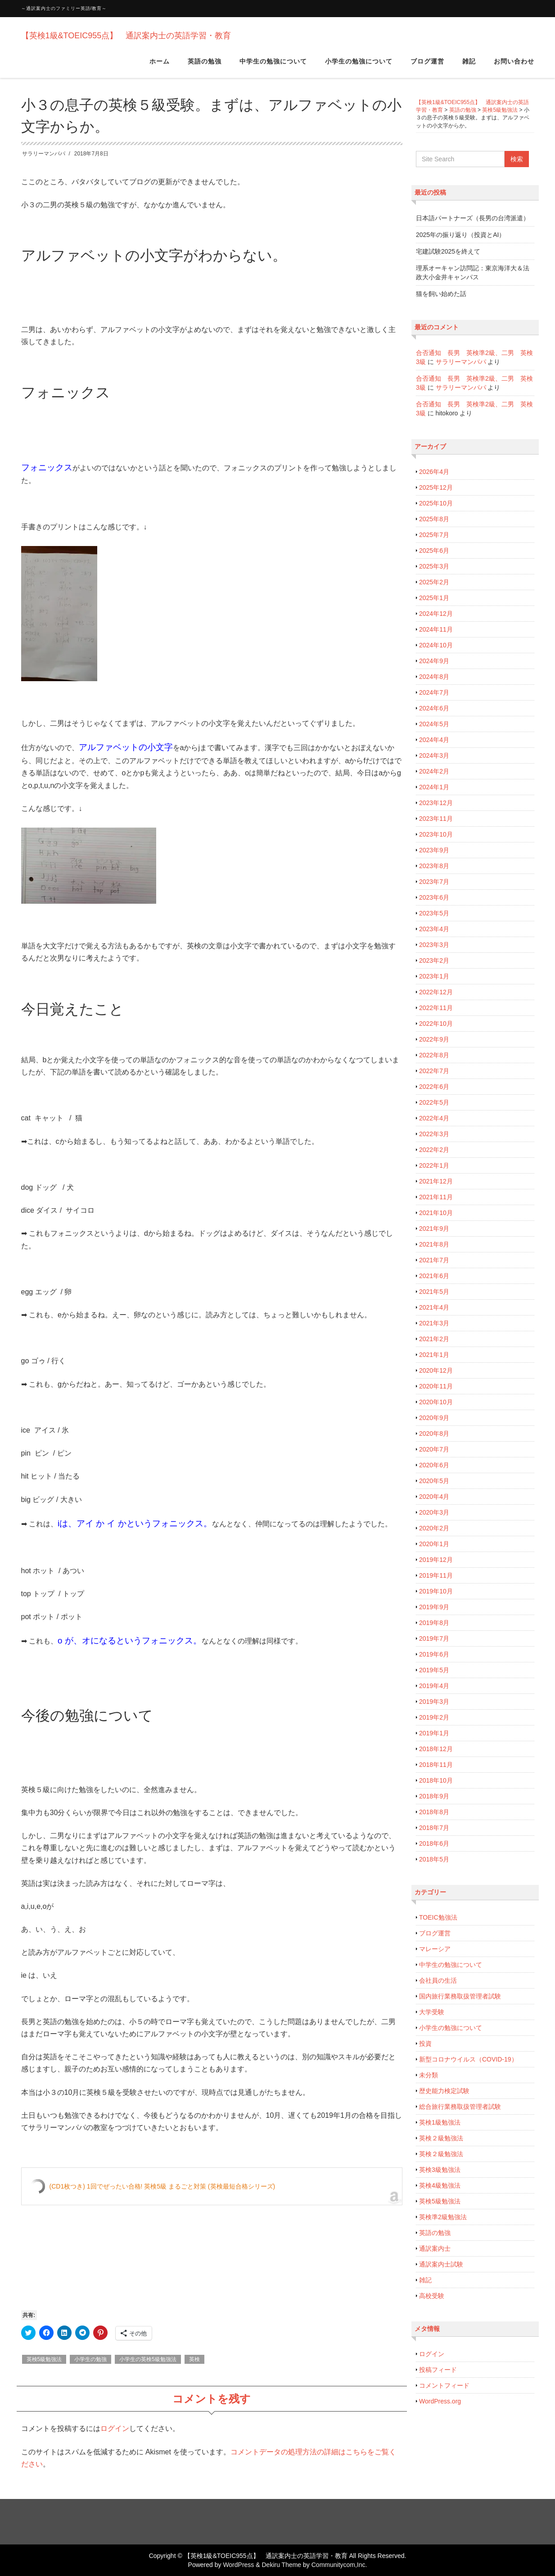 The image size is (555, 2576). What do you see at coordinates (440, 2401) in the screenshot?
I see `WordPress.org` at bounding box center [440, 2401].